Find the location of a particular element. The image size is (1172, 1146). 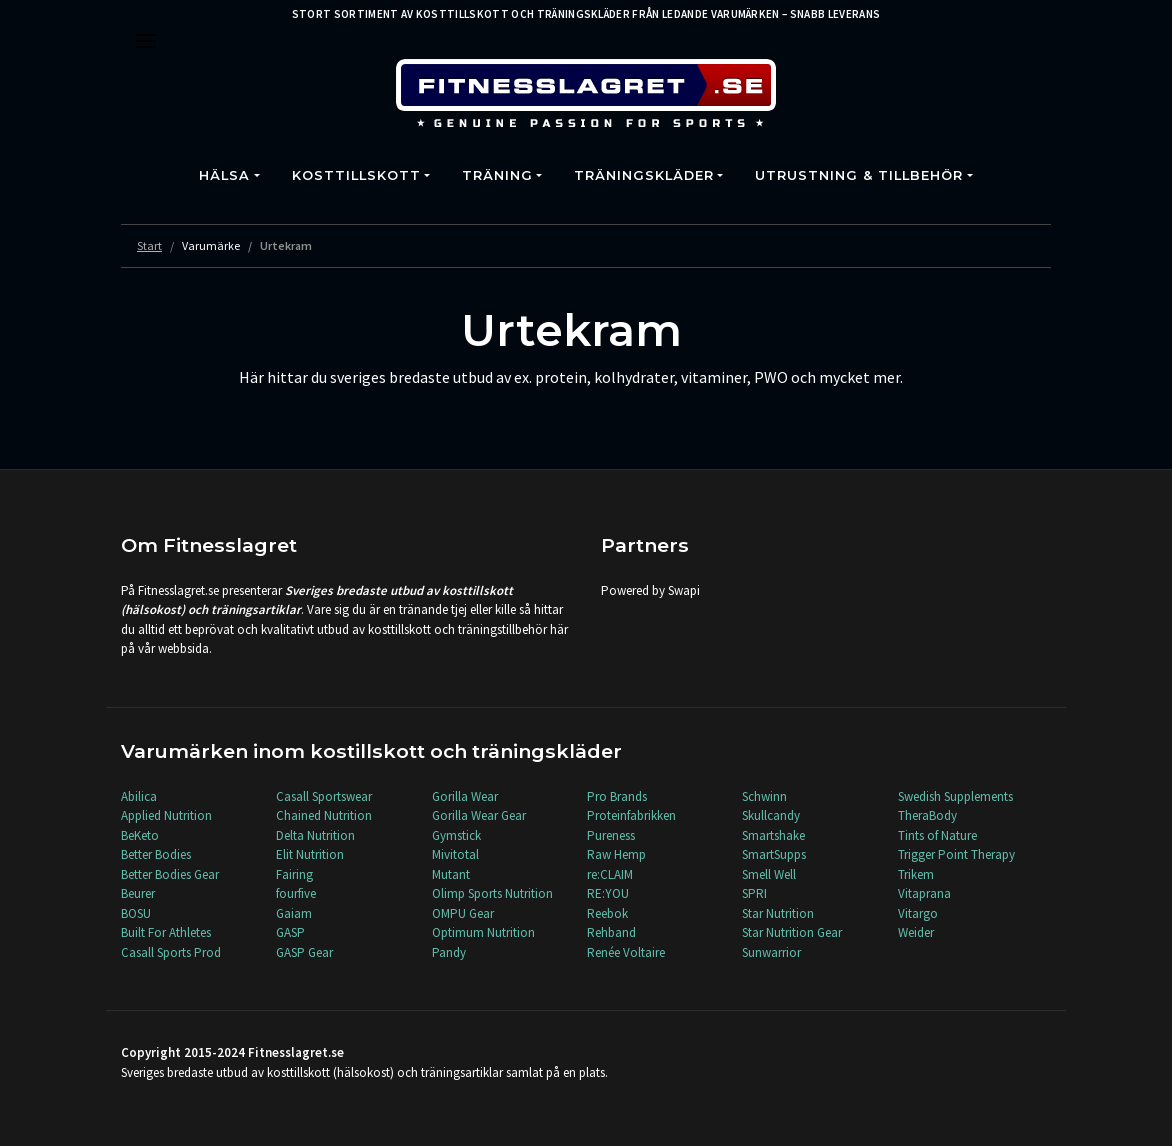

Träning [button] is located at coordinates (497, 175).